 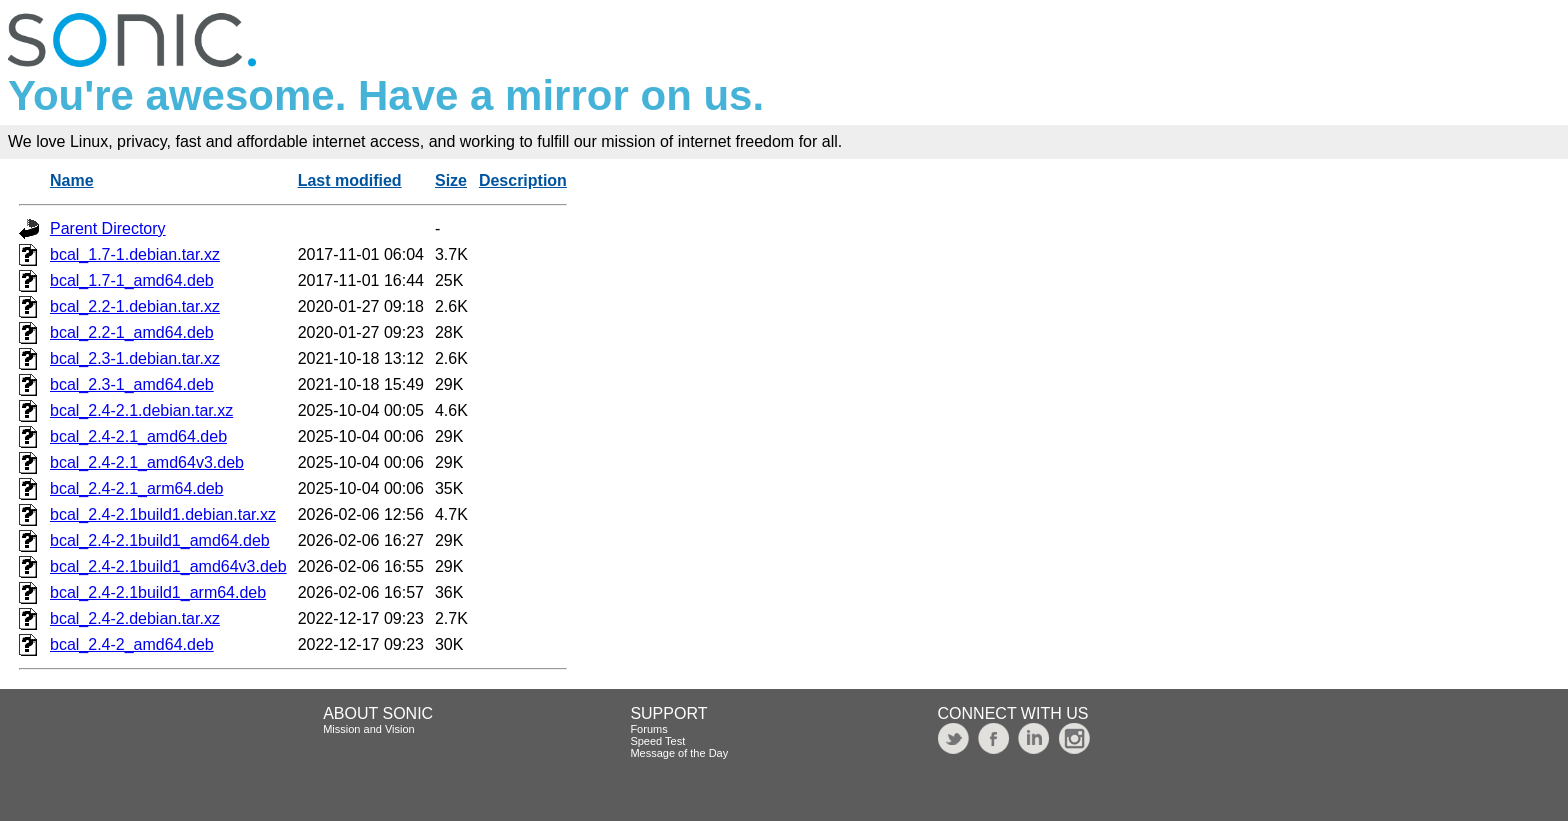 I want to click on bcal_2.4-2.1.debian.tar.xz, so click(x=141, y=410).